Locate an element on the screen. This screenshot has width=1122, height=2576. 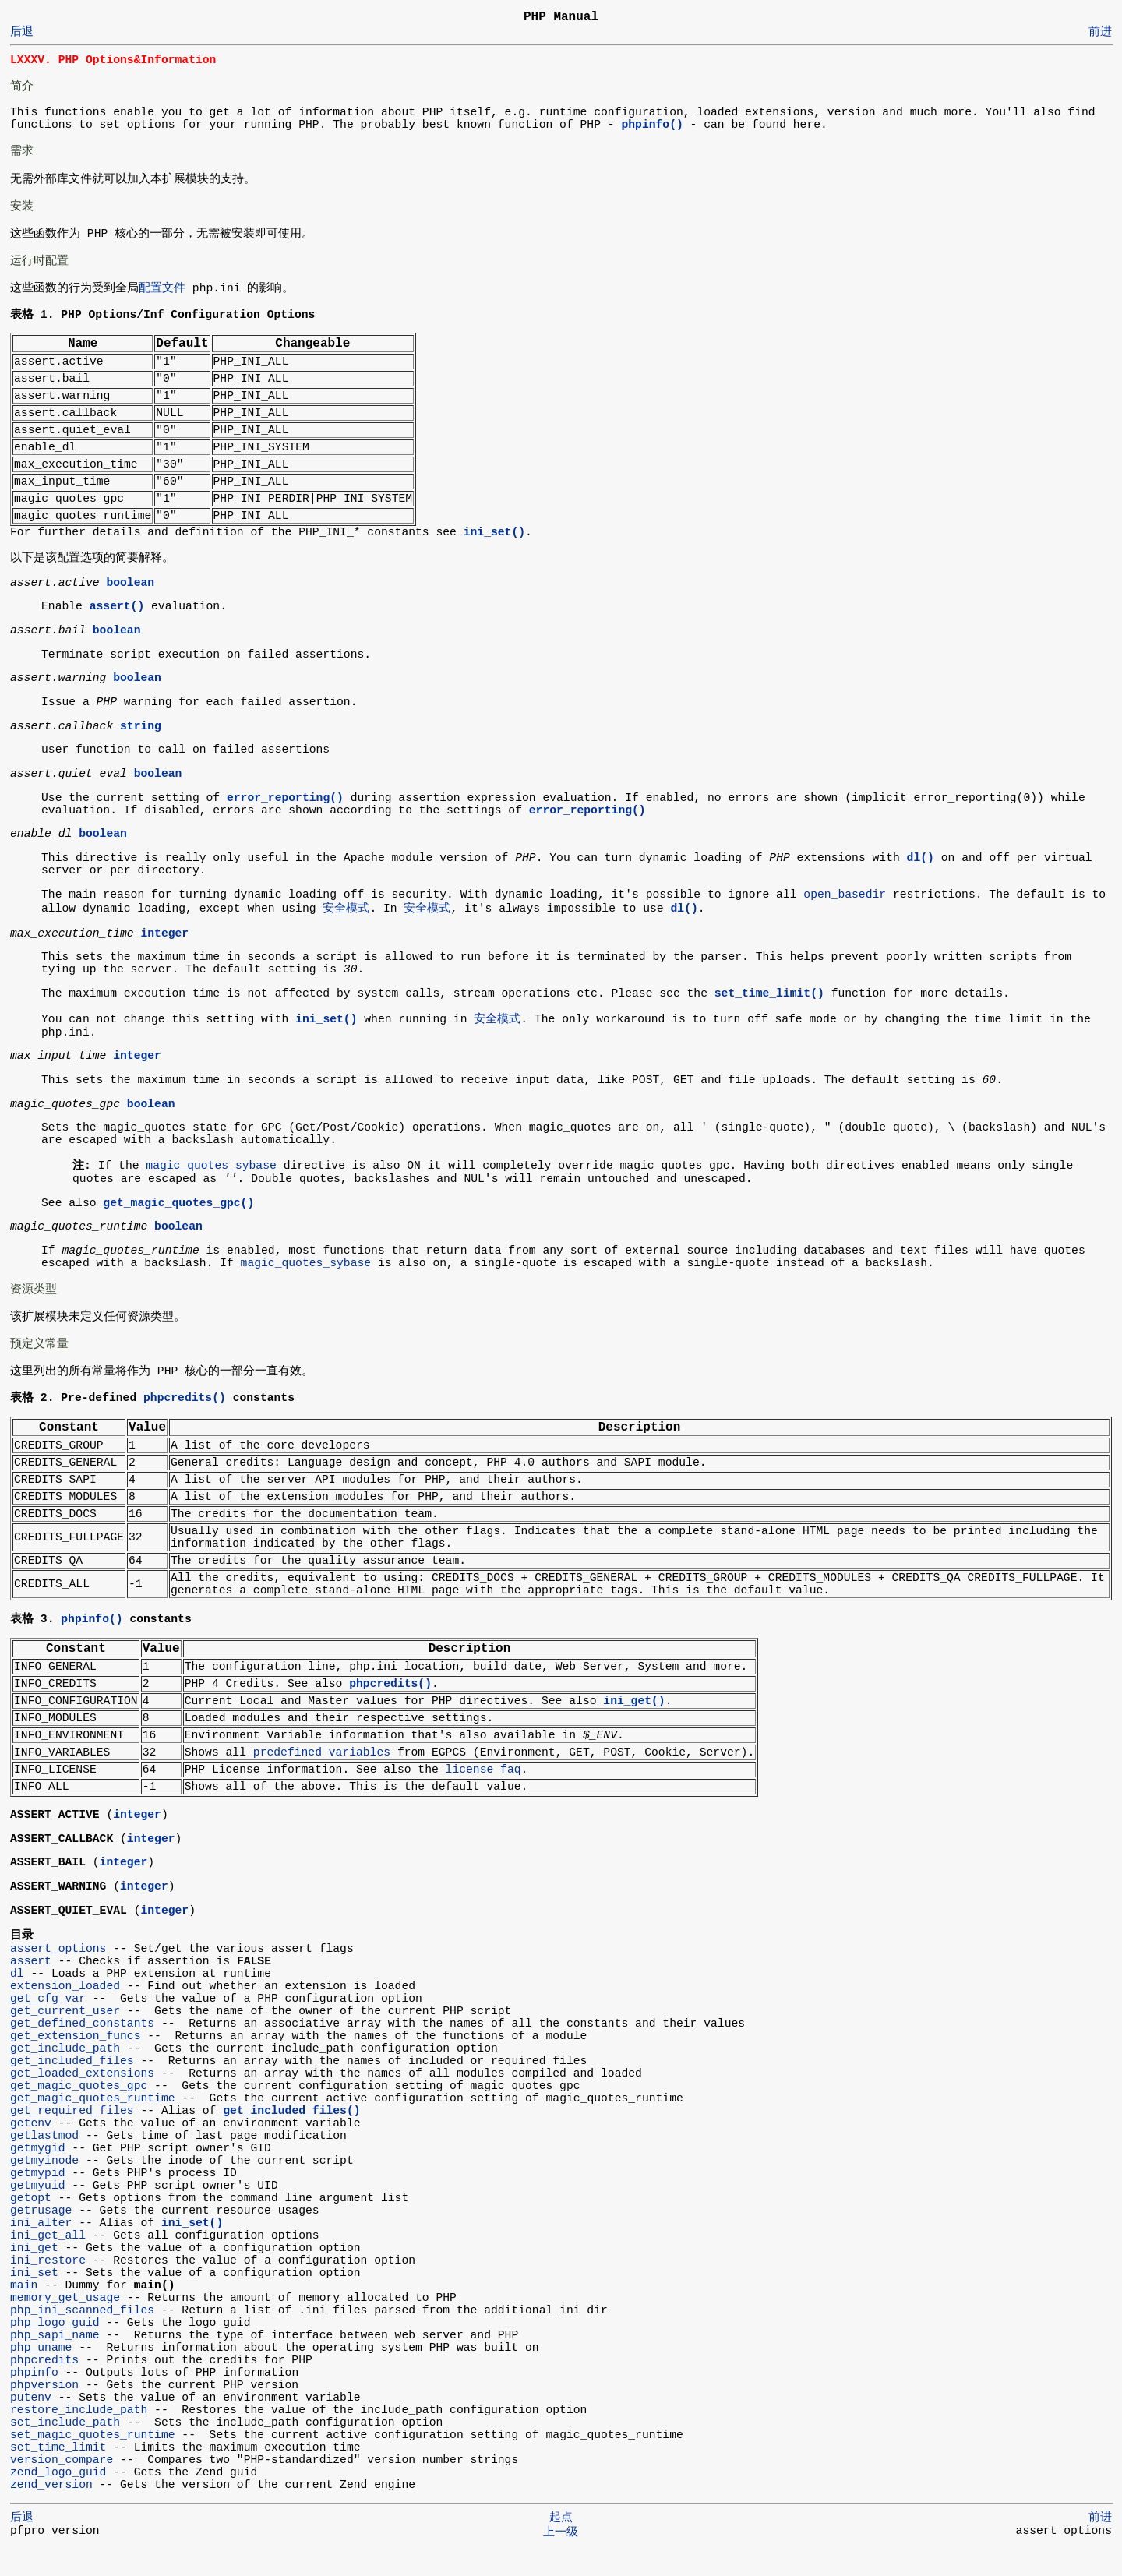
getmyuid is located at coordinates (37, 2212).